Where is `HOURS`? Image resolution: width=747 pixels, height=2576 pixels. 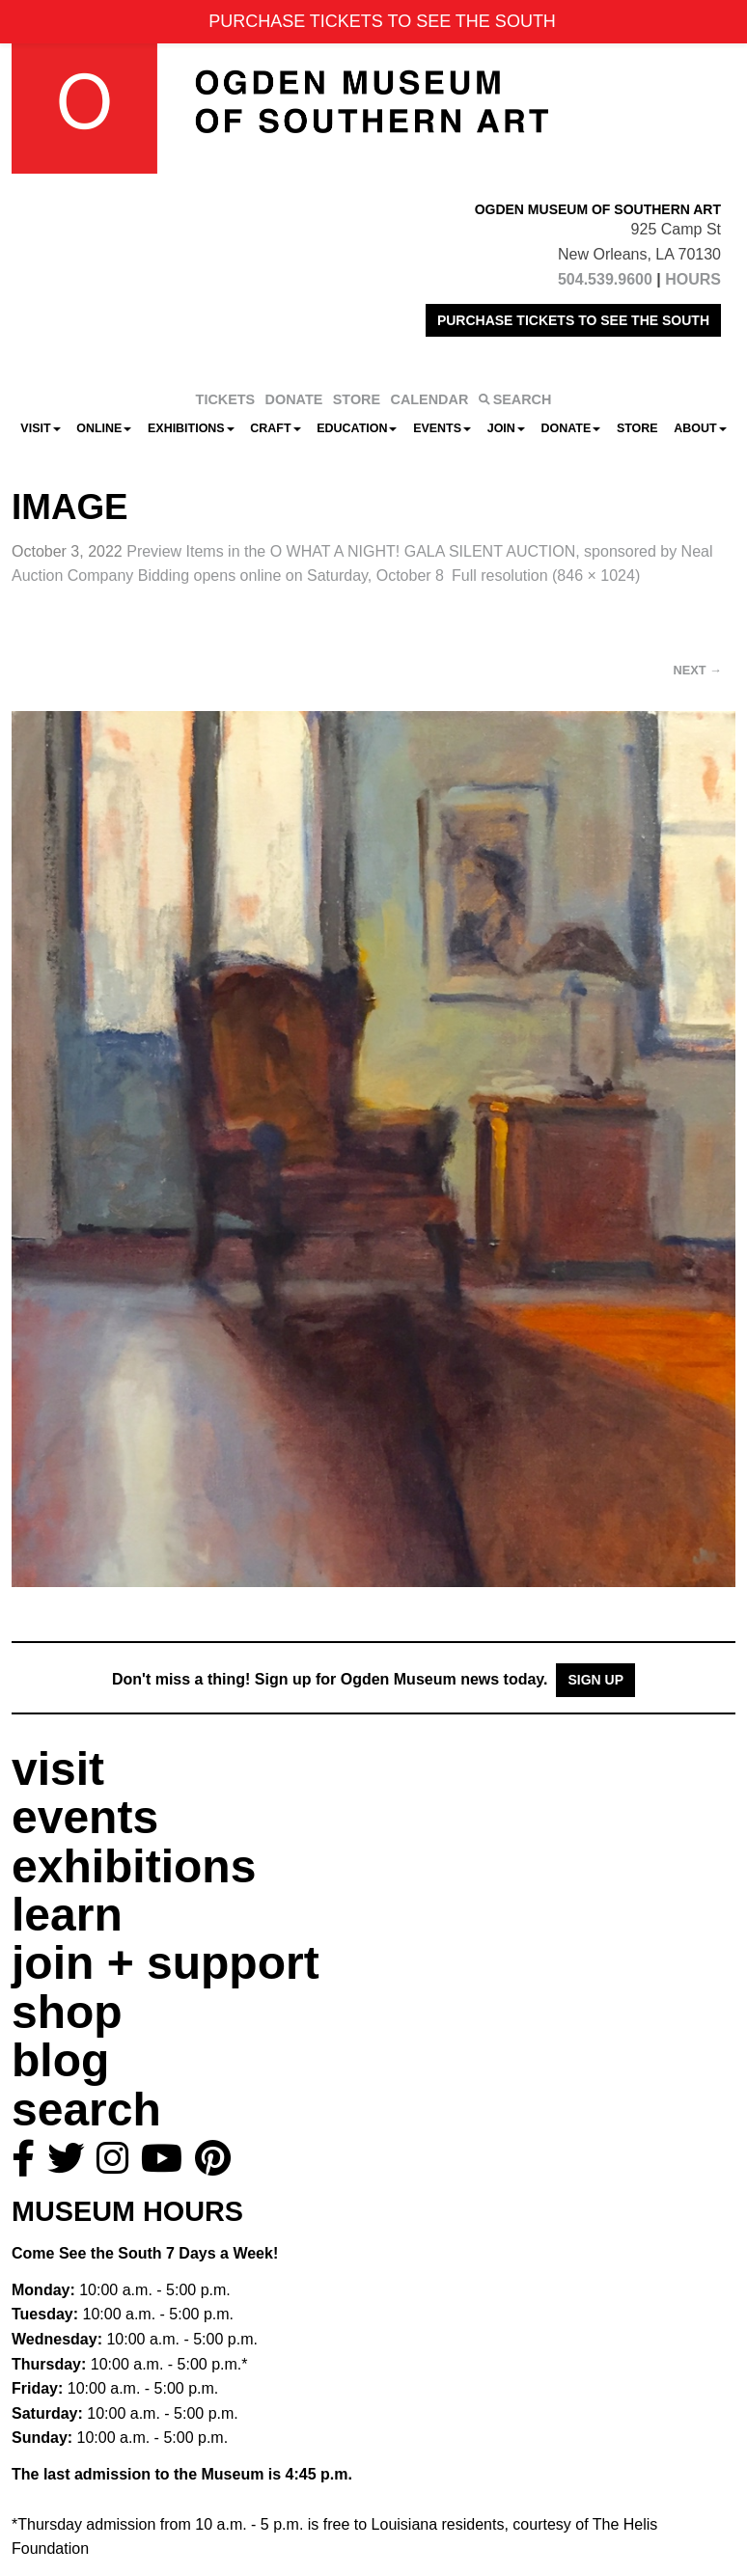 HOURS is located at coordinates (693, 279).